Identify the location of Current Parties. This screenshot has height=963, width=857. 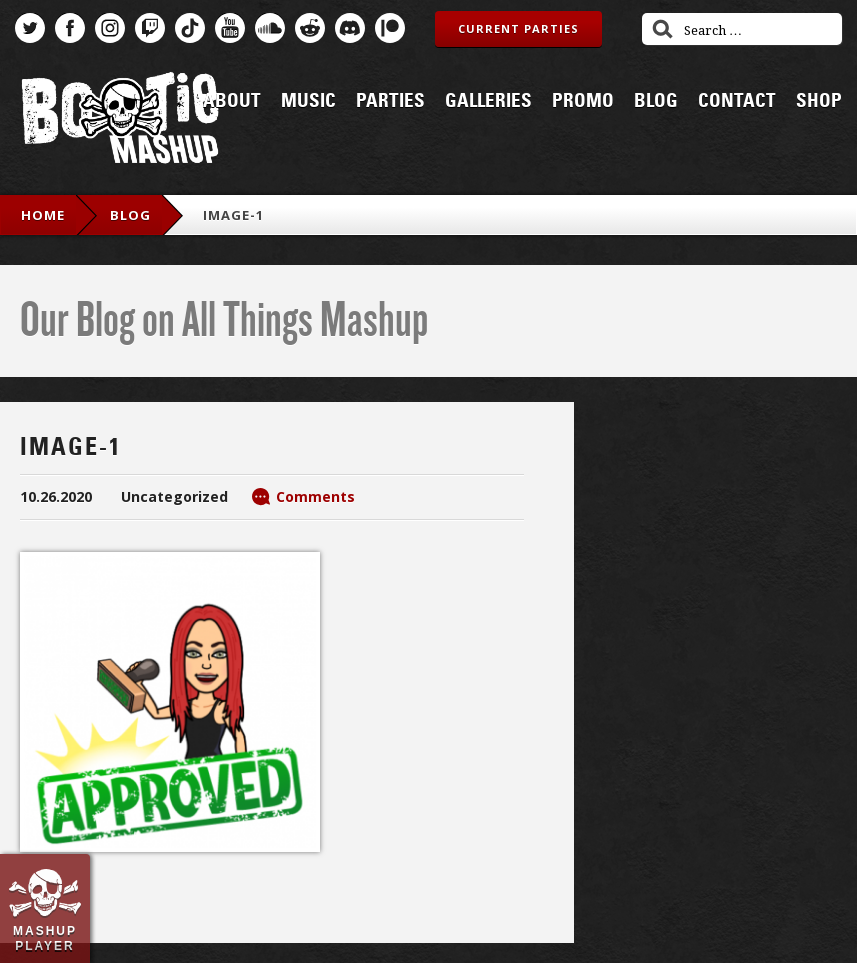
(518, 28).